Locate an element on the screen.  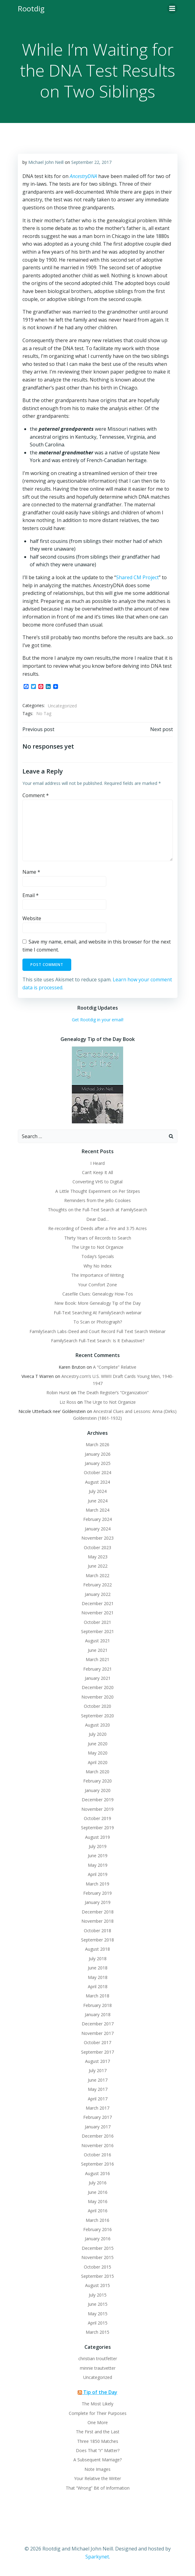
Robin Hurst is located at coordinates (58, 1392).